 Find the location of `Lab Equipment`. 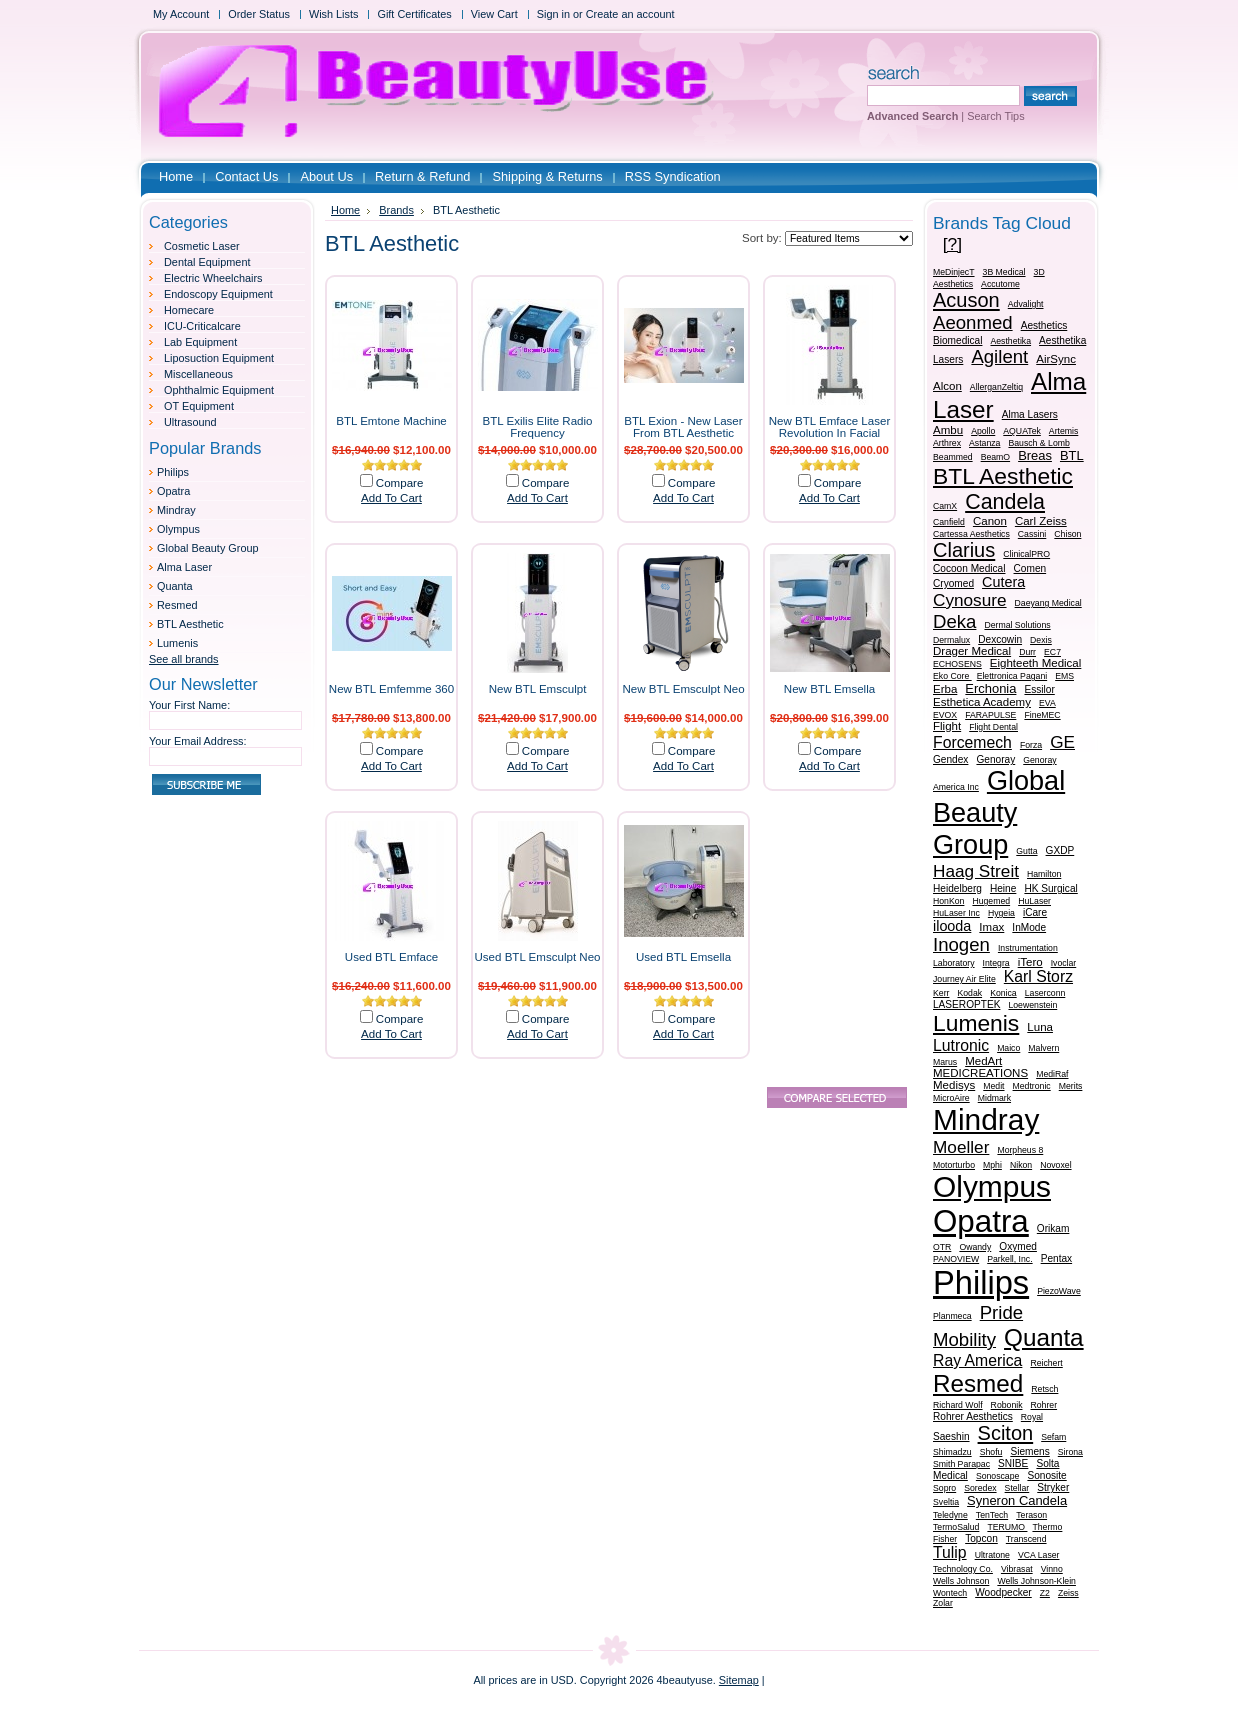

Lab Equipment is located at coordinates (200, 342).